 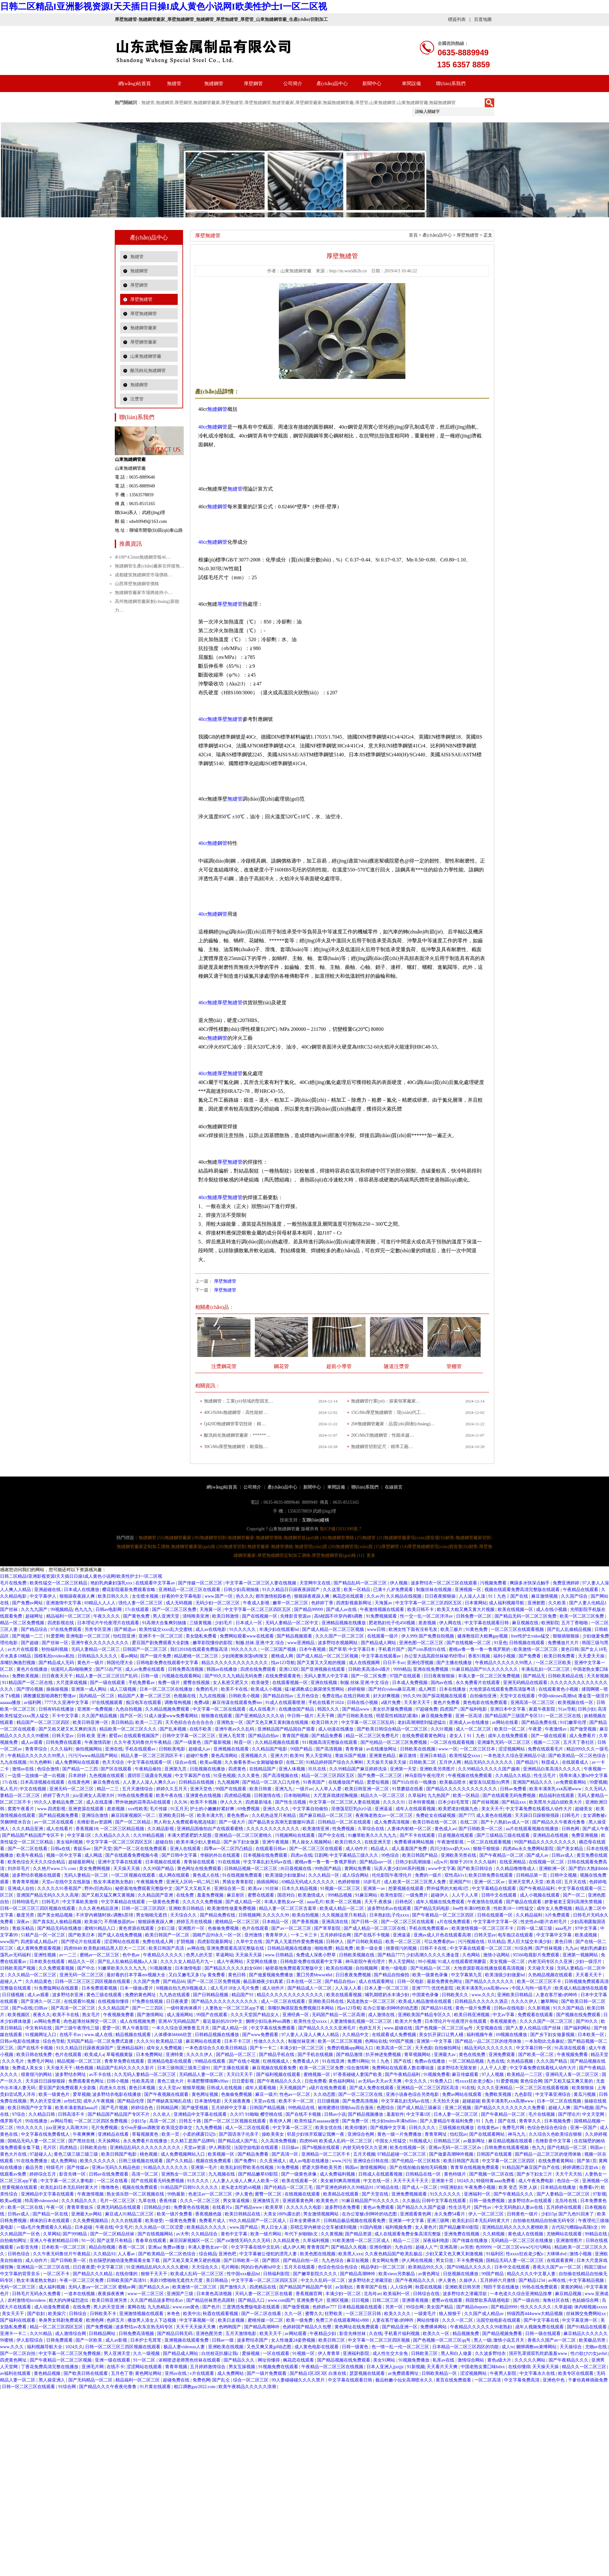 I want to click on 中文字幕日本, so click(x=362, y=1649).